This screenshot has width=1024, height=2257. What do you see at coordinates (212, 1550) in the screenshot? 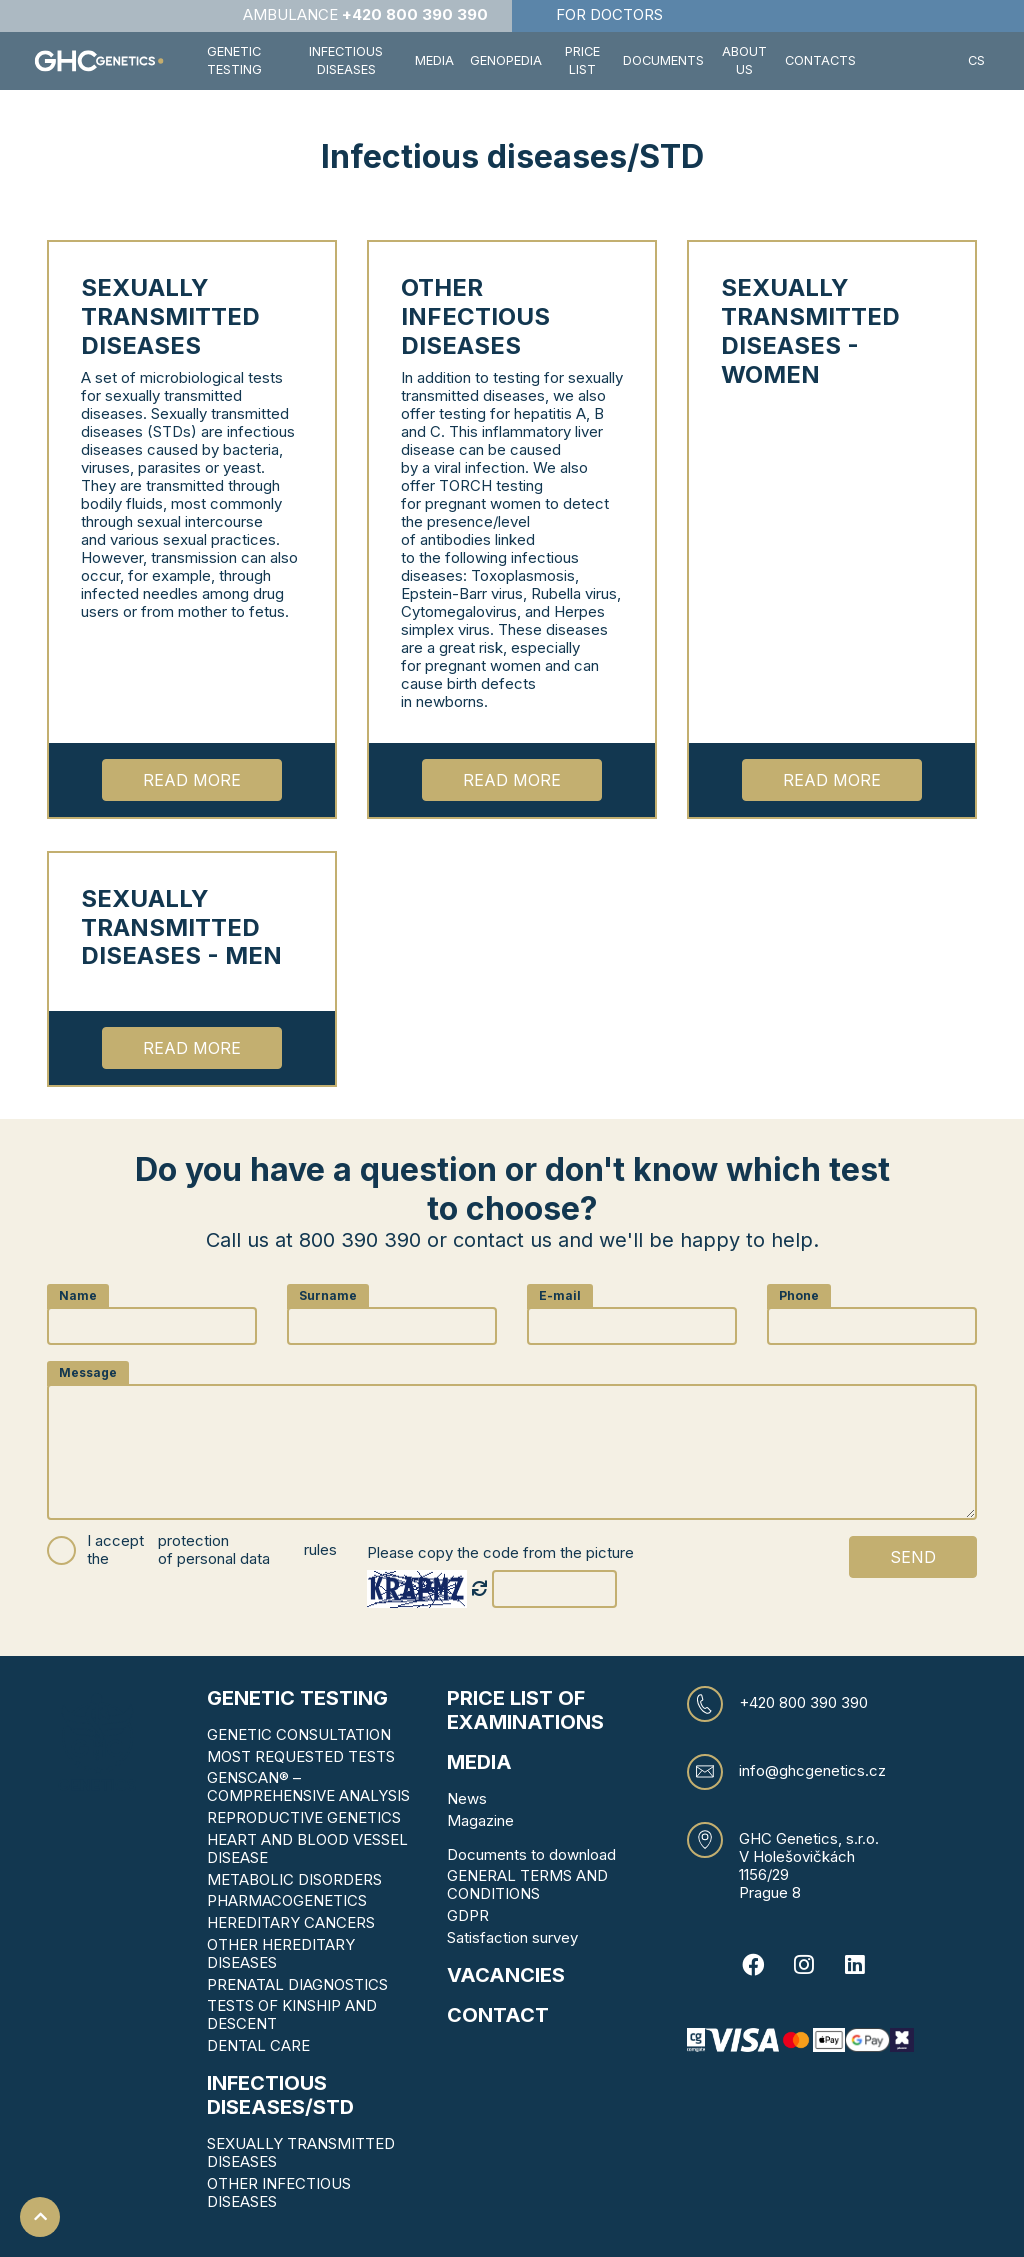
I see `I accept the rules` at bounding box center [212, 1550].